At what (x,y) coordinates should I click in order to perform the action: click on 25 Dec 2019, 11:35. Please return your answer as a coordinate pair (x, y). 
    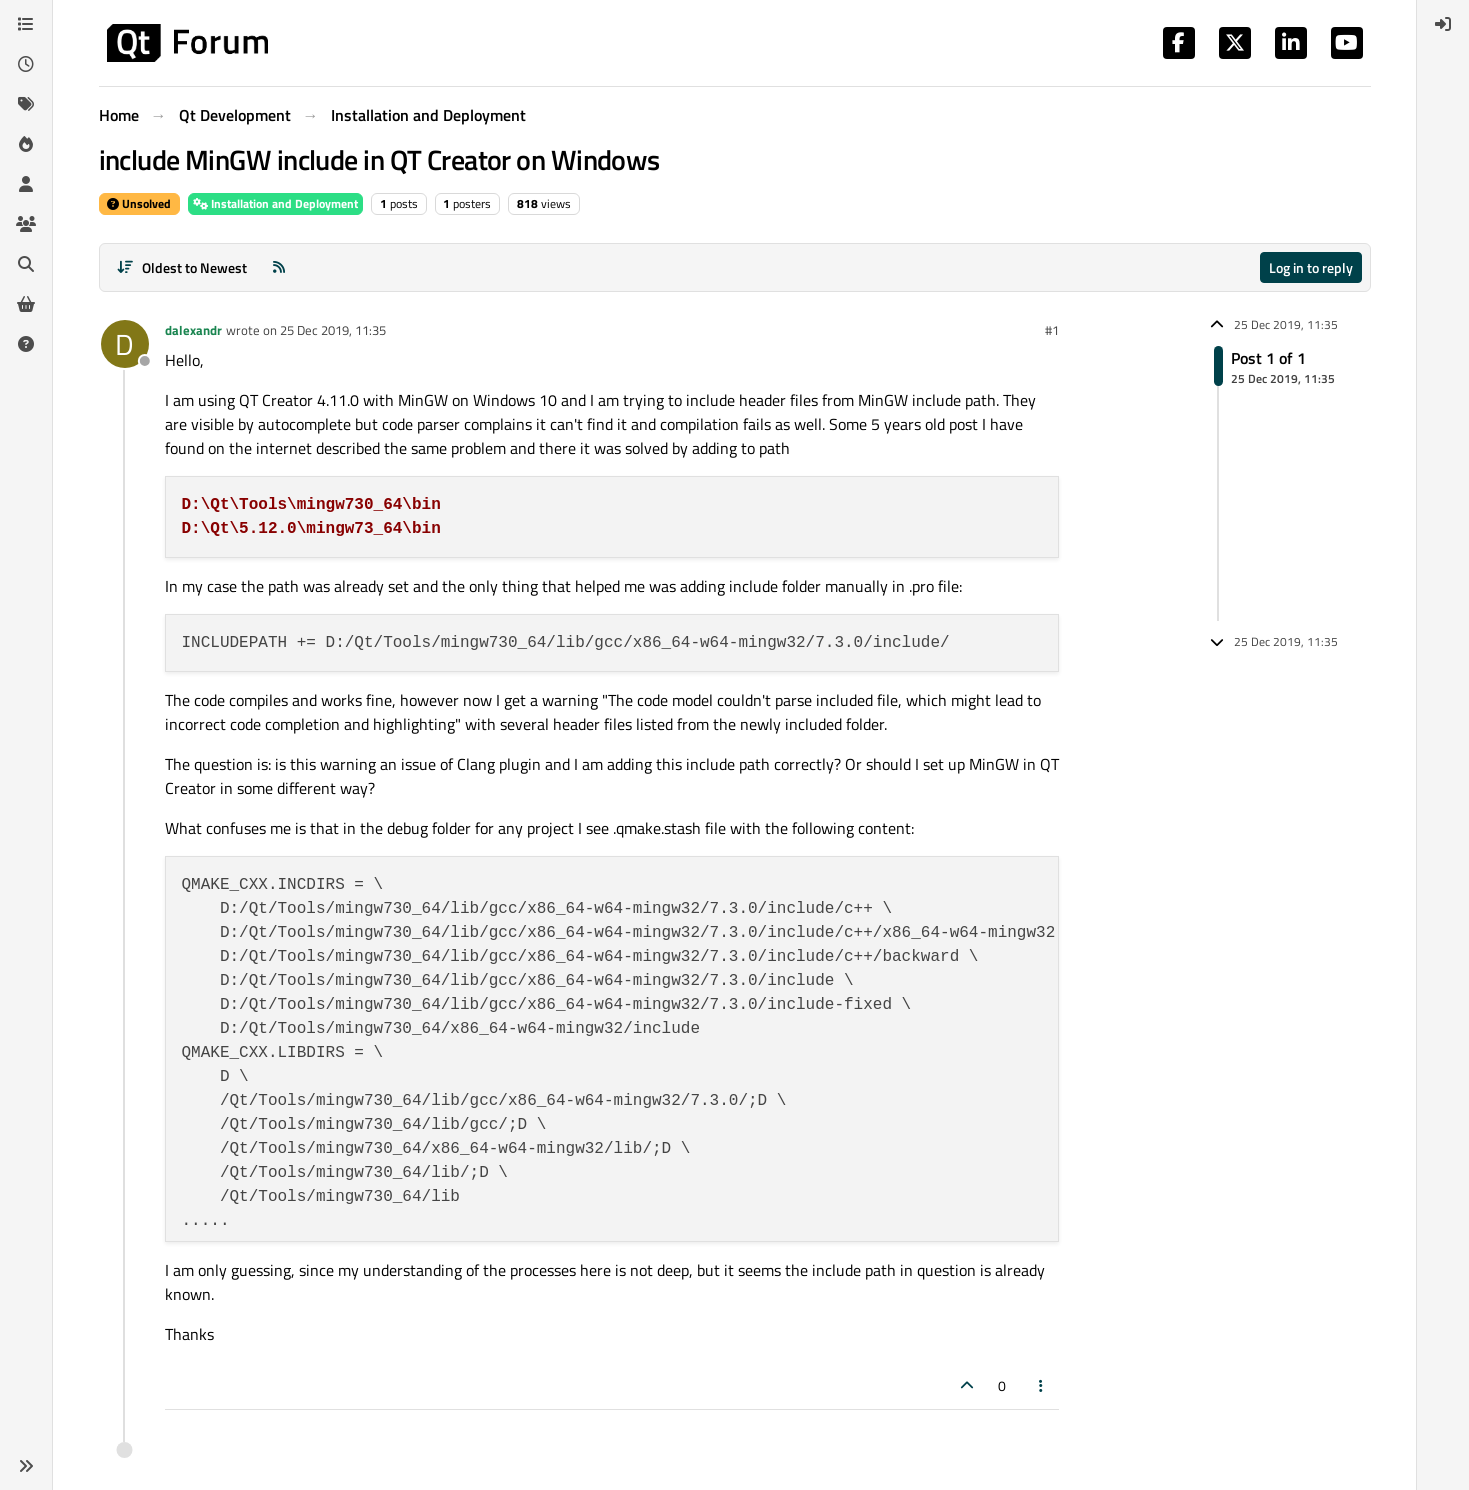
    Looking at the image, I should click on (333, 330).